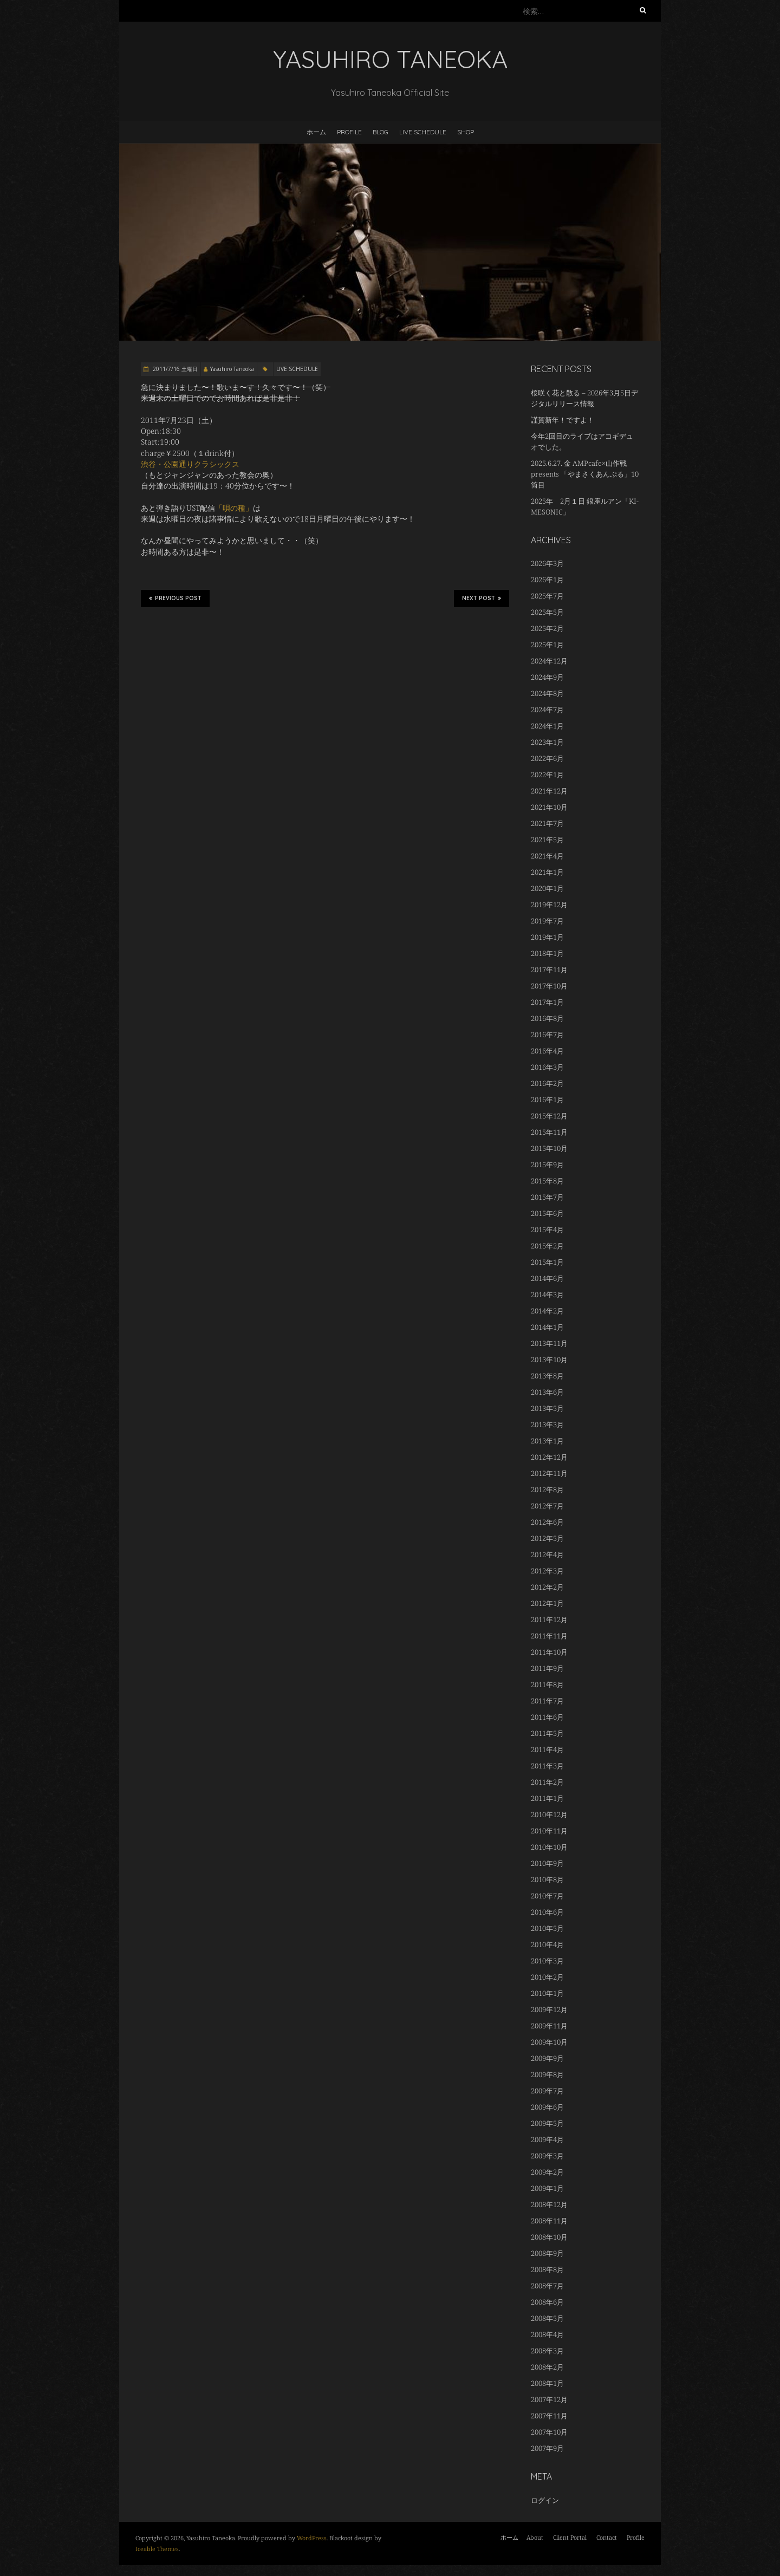 This screenshot has height=2576, width=780. I want to click on Client Portal, so click(570, 2537).